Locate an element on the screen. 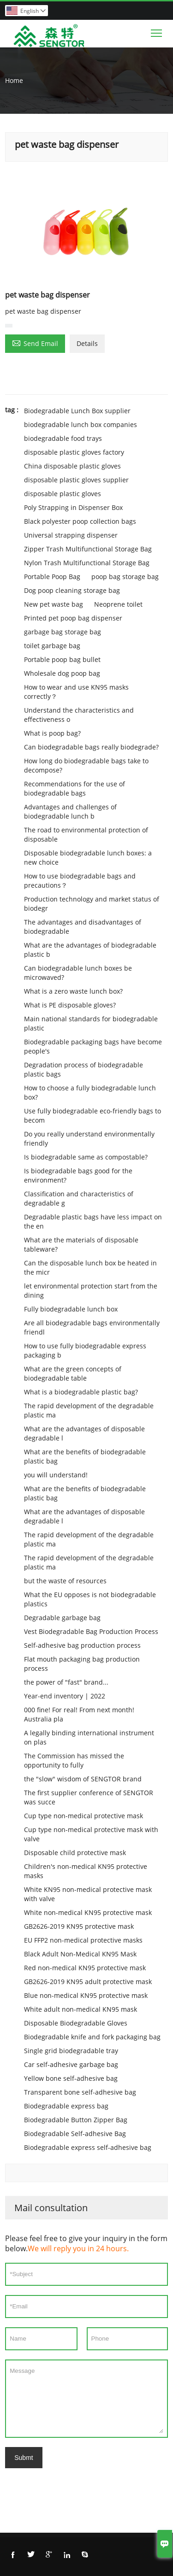  Toggle main menu visibility is located at coordinates (157, 31).